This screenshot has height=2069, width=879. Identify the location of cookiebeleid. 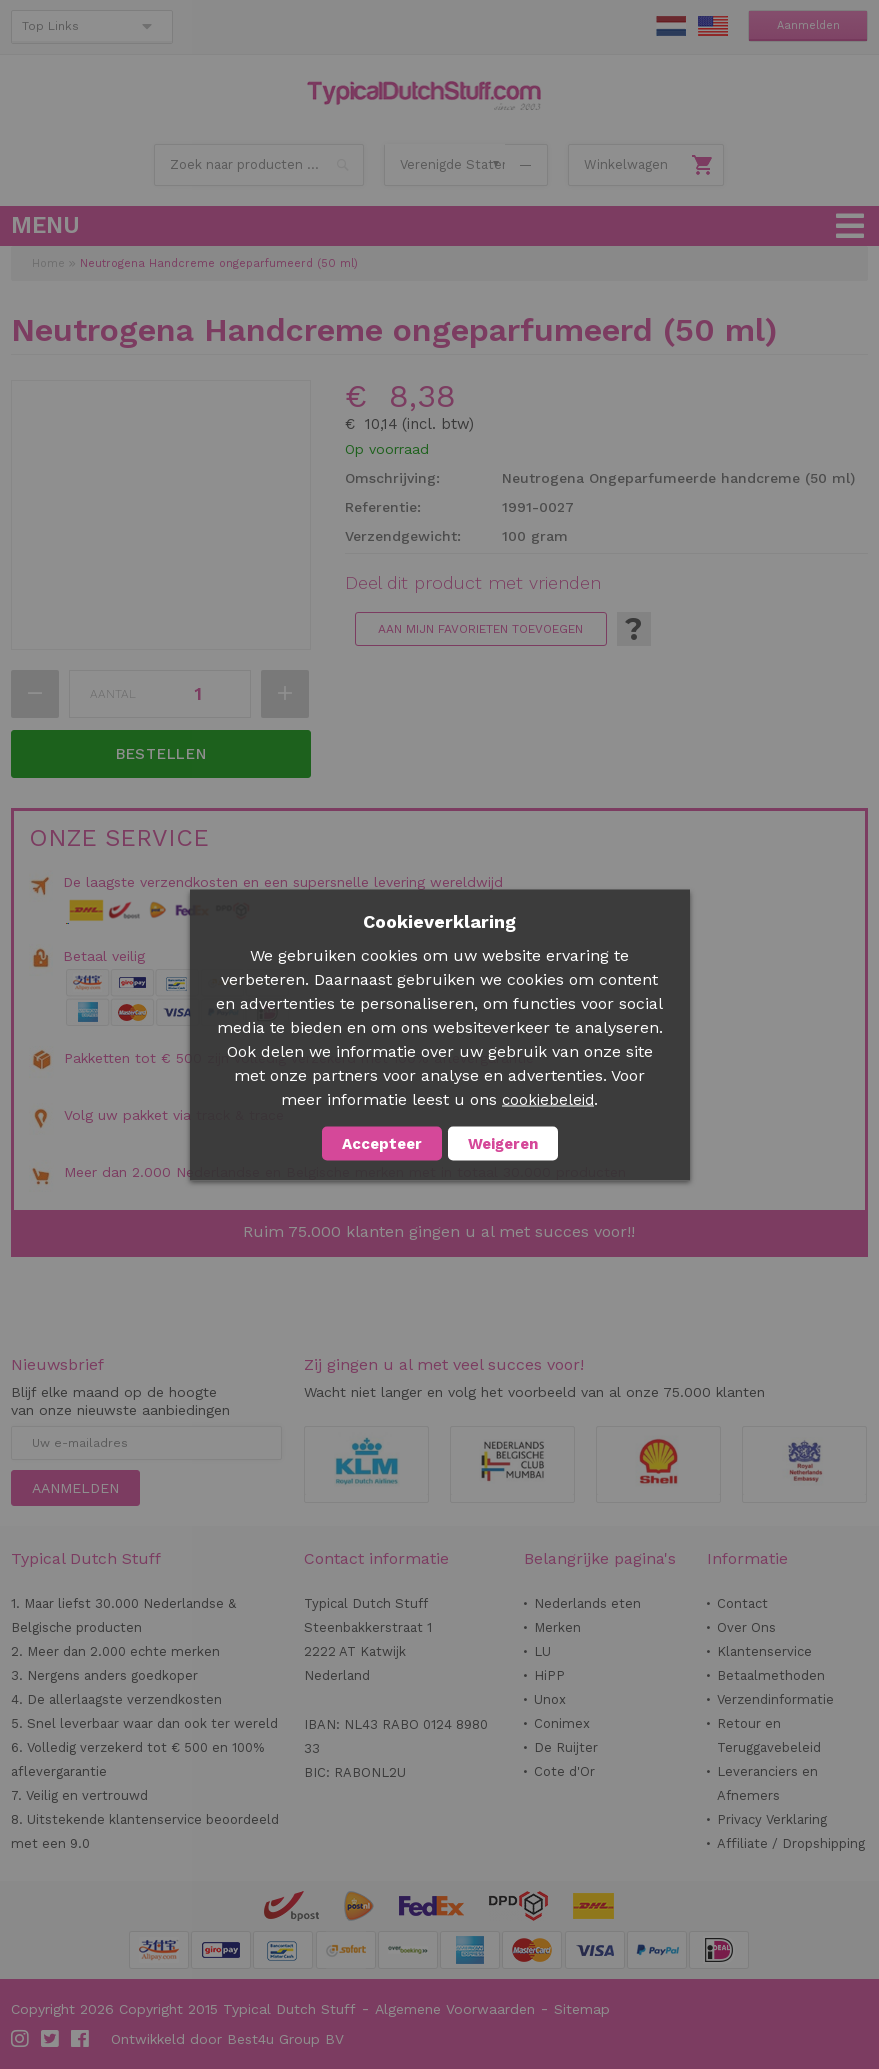
(548, 1099).